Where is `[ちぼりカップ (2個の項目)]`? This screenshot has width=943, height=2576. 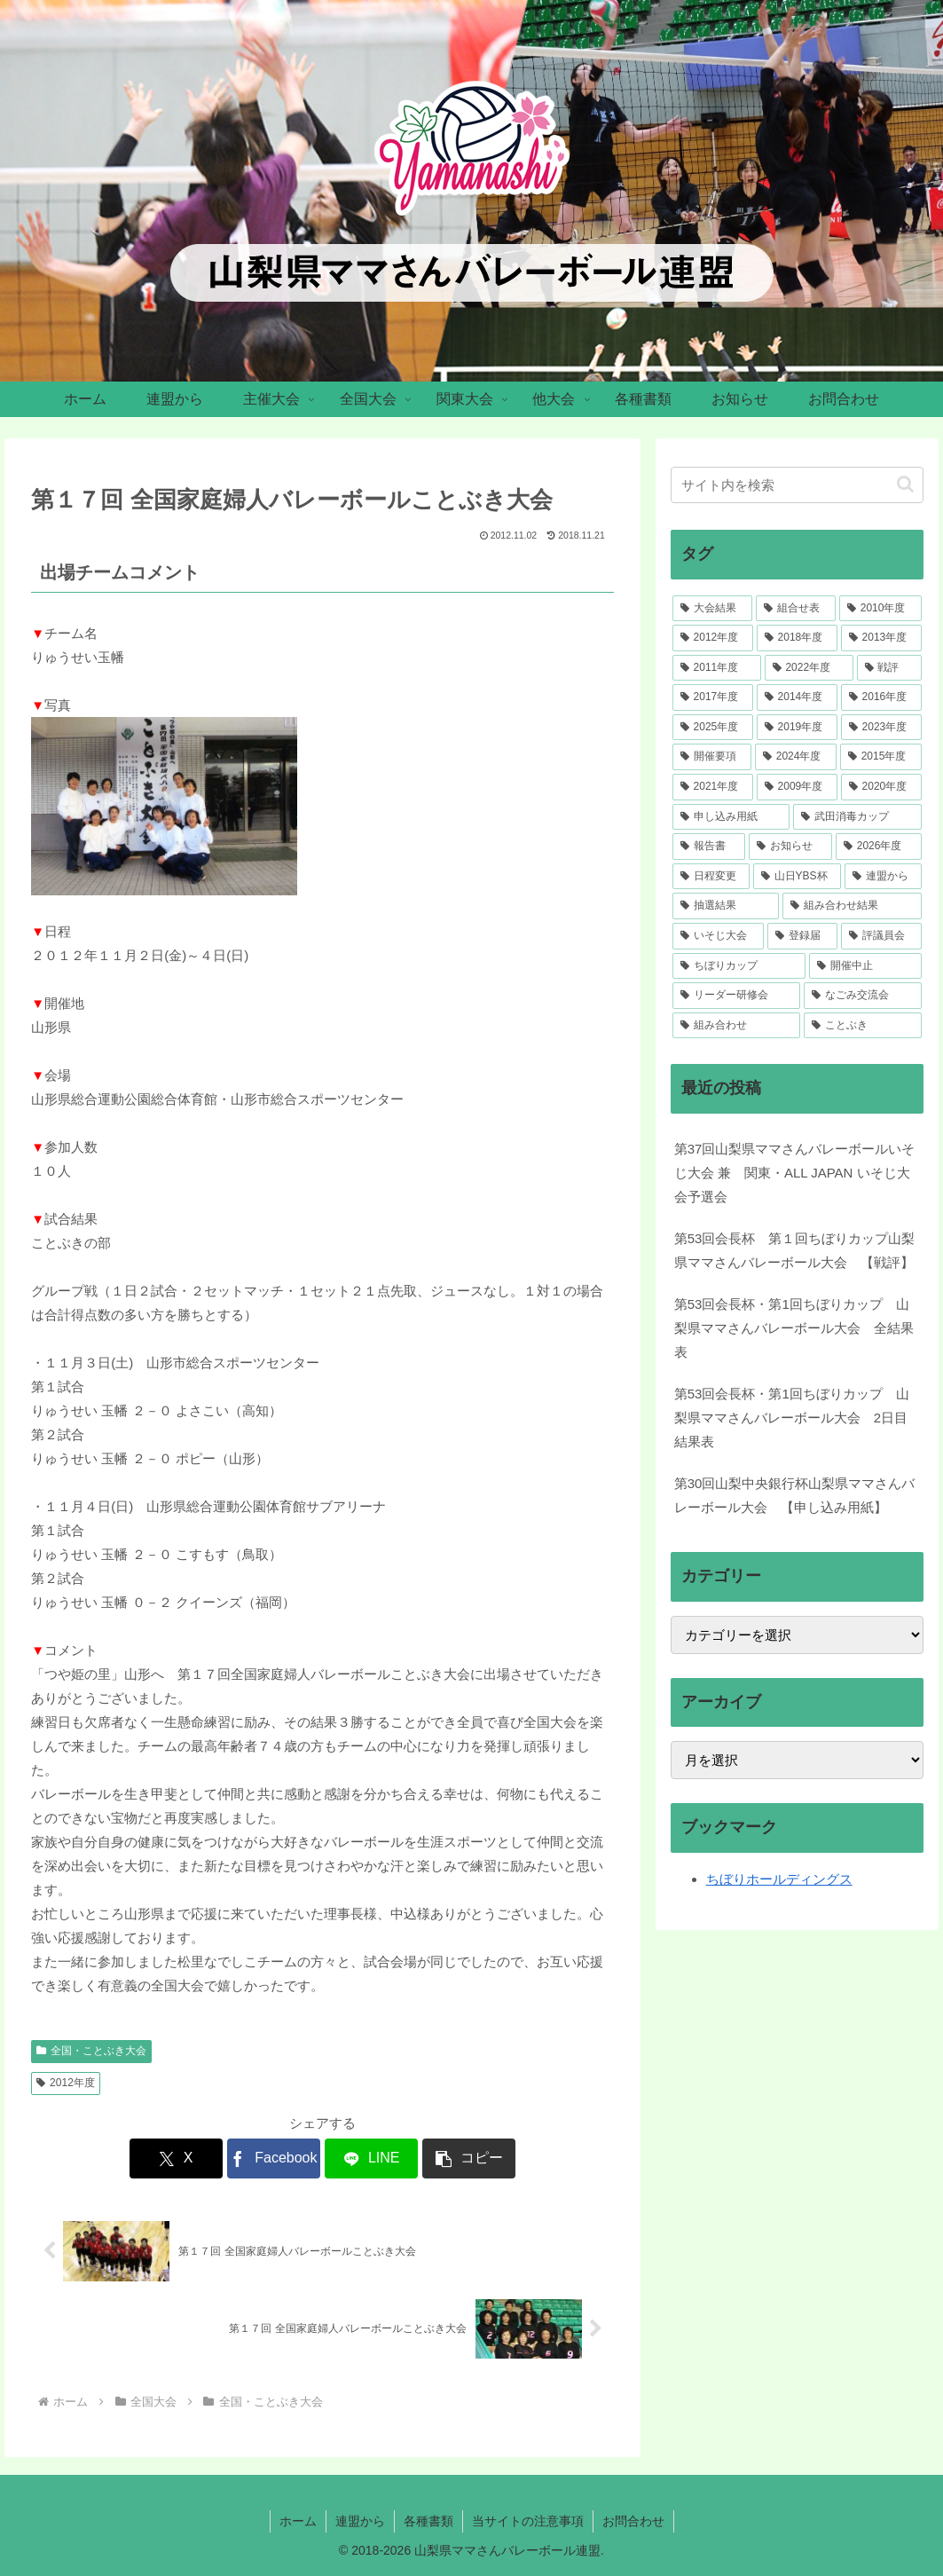
[ちぼりカップ (2個の項目)] is located at coordinates (739, 966).